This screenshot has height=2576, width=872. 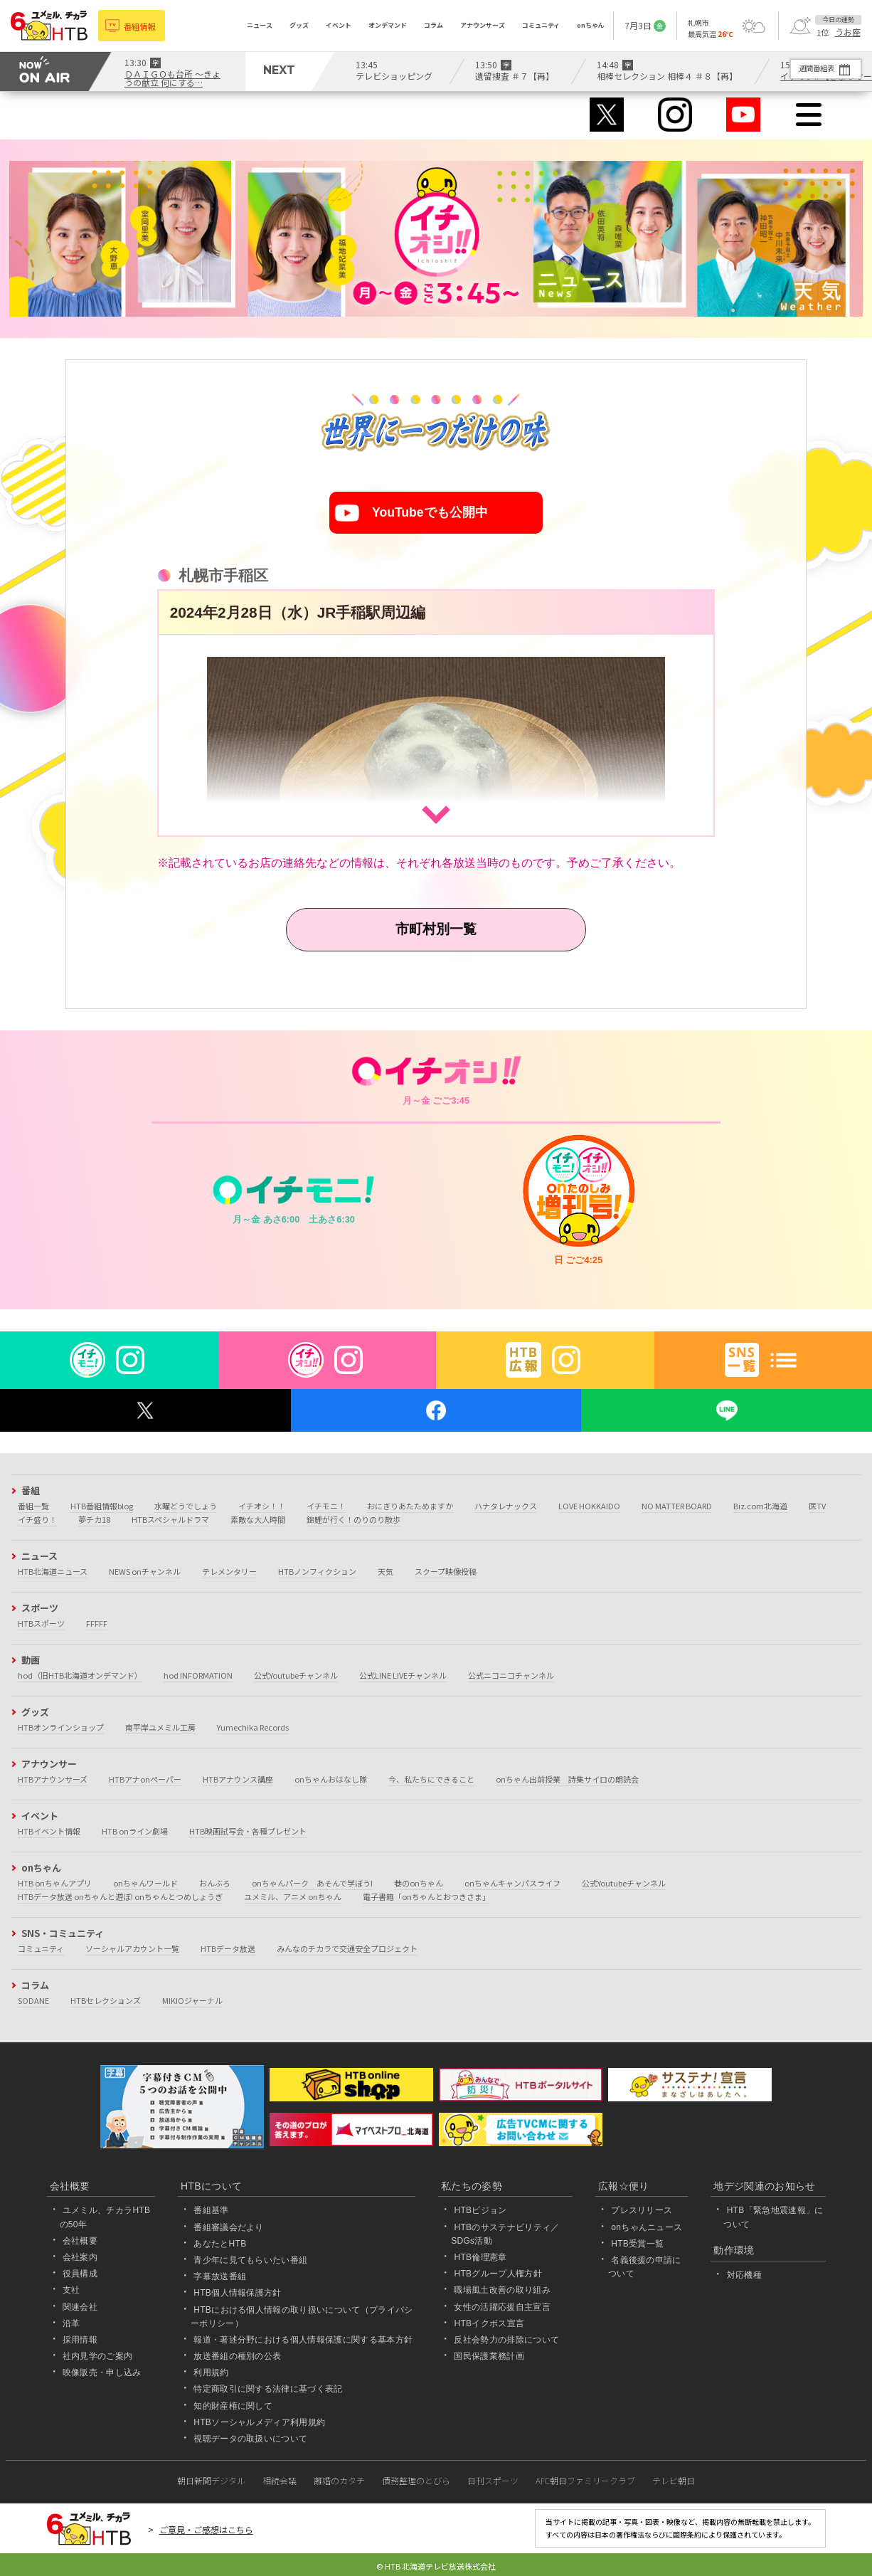 I want to click on ユメミル、アニメ onちゃん, so click(x=292, y=1896).